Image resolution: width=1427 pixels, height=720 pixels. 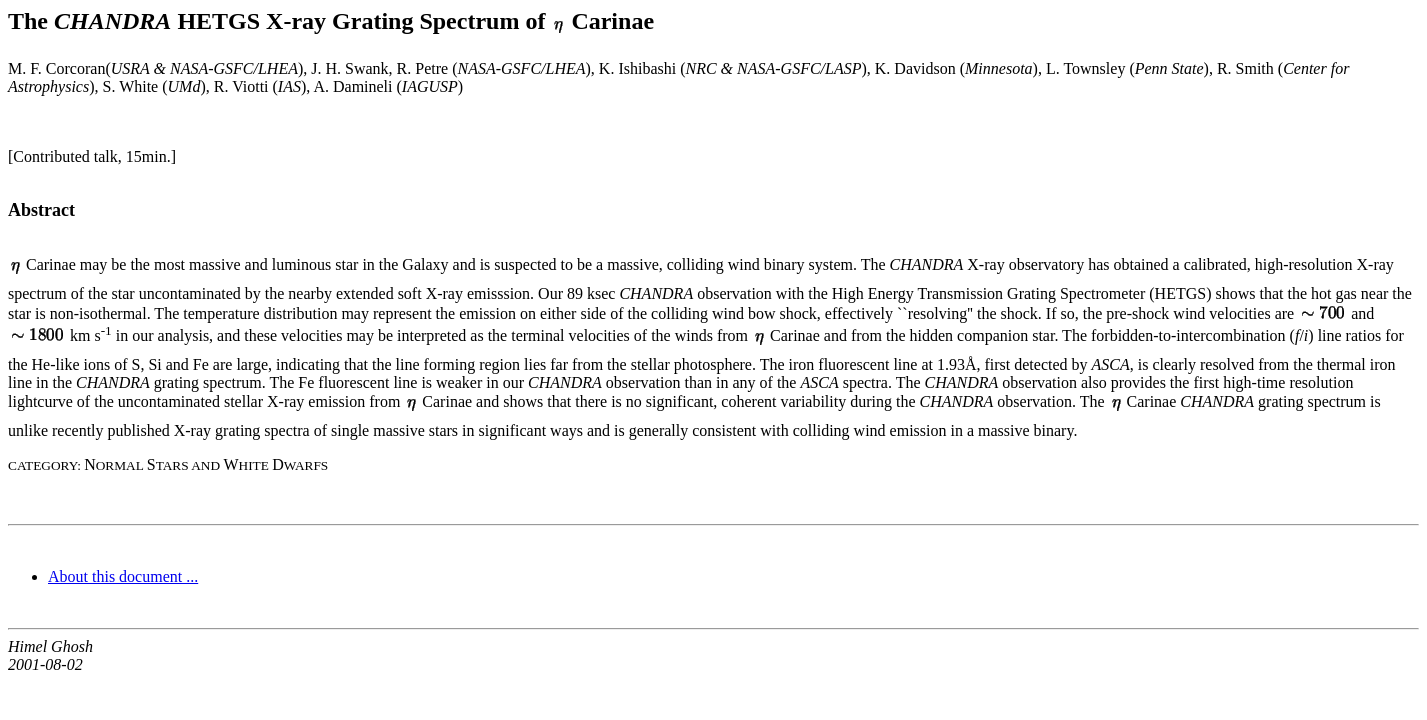 I want to click on About this document ..., so click(x=123, y=576).